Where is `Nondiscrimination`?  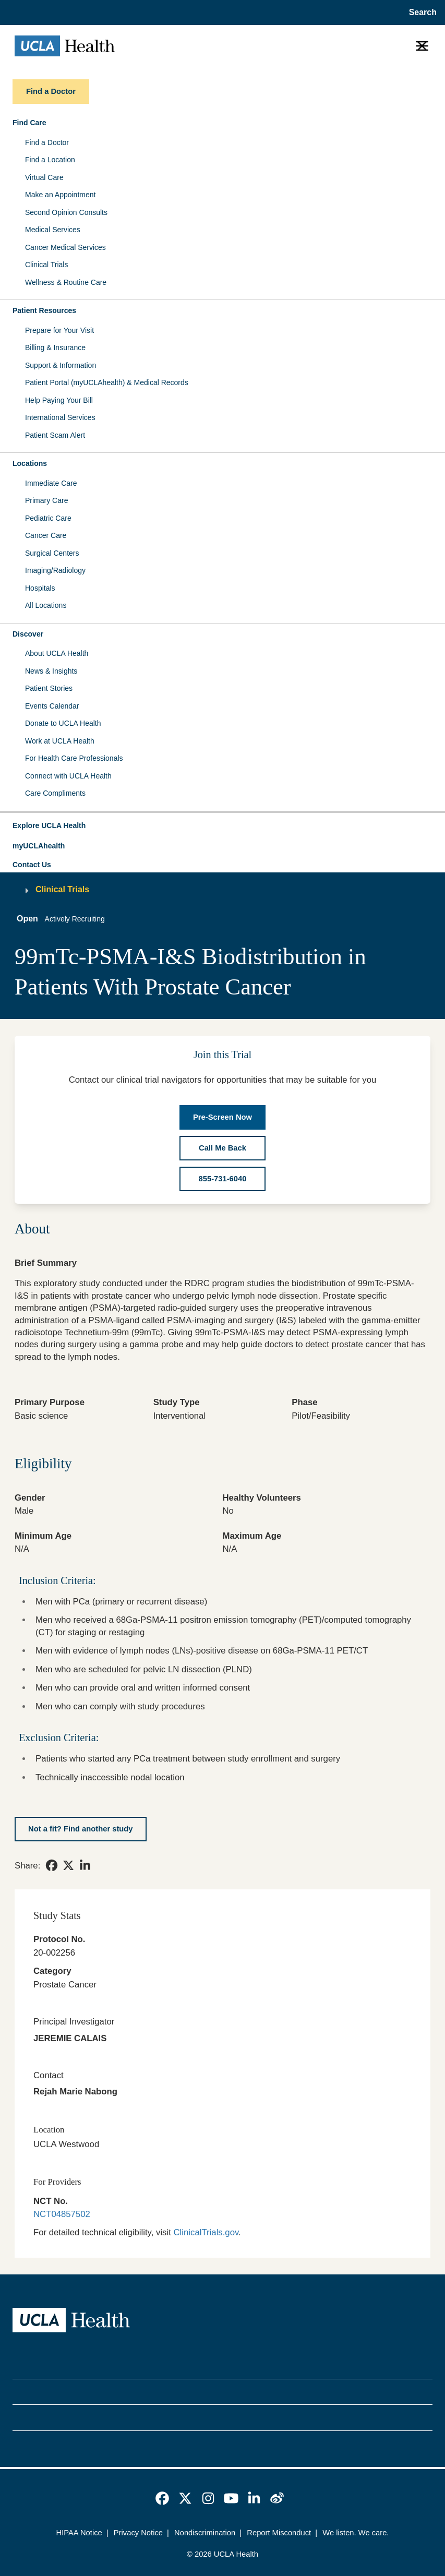
Nondiscrimination is located at coordinates (204, 2533).